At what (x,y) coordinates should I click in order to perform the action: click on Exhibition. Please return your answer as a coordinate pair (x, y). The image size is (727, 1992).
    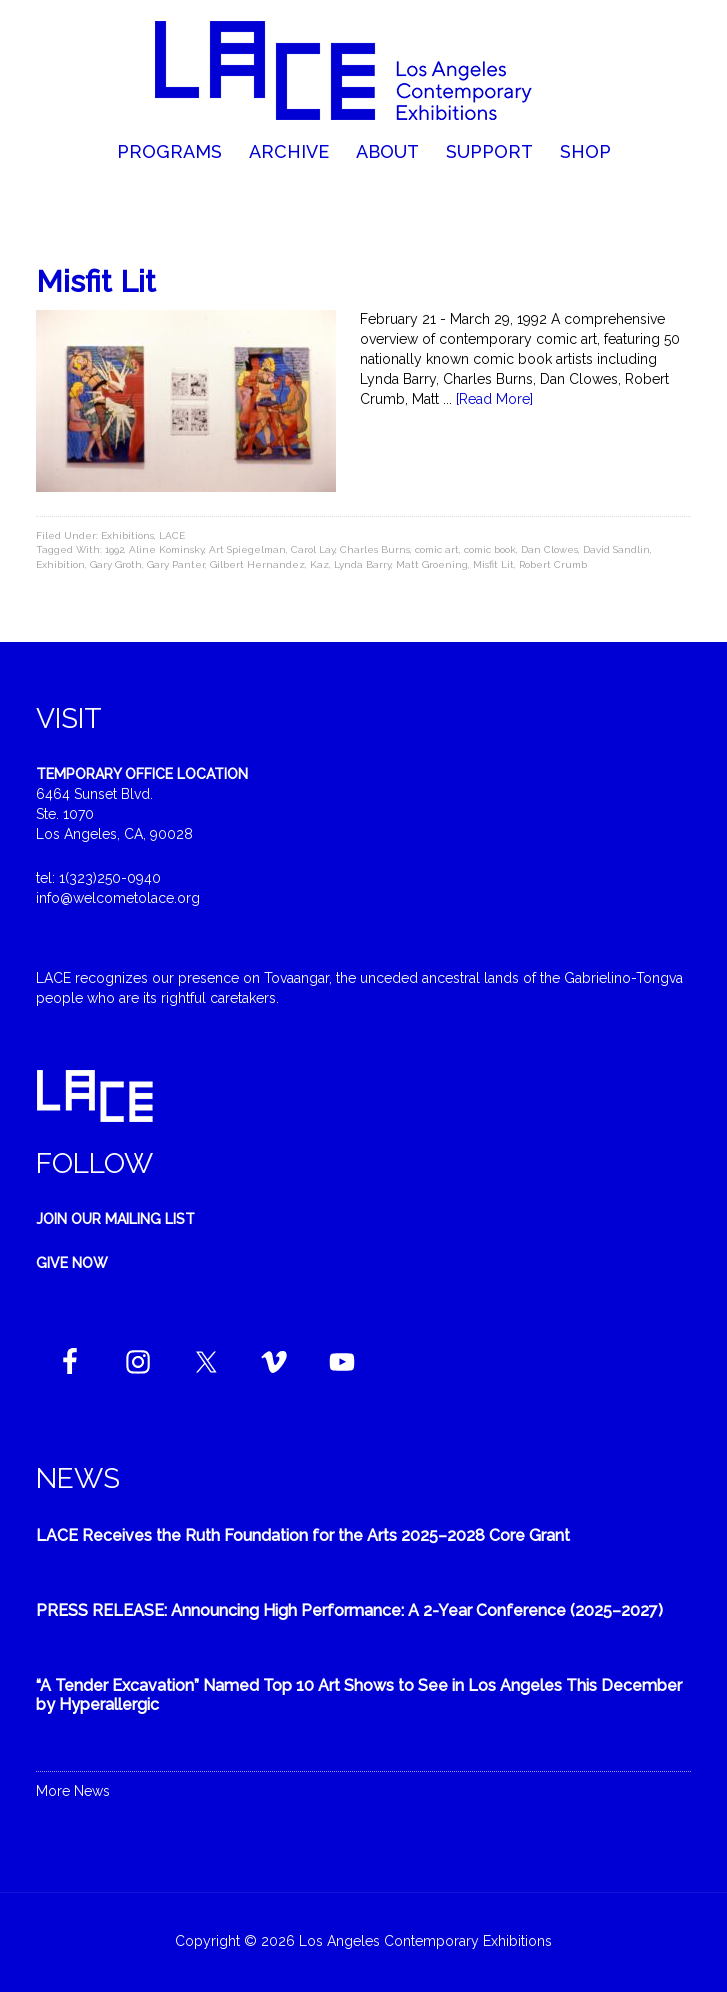
    Looking at the image, I should click on (60, 564).